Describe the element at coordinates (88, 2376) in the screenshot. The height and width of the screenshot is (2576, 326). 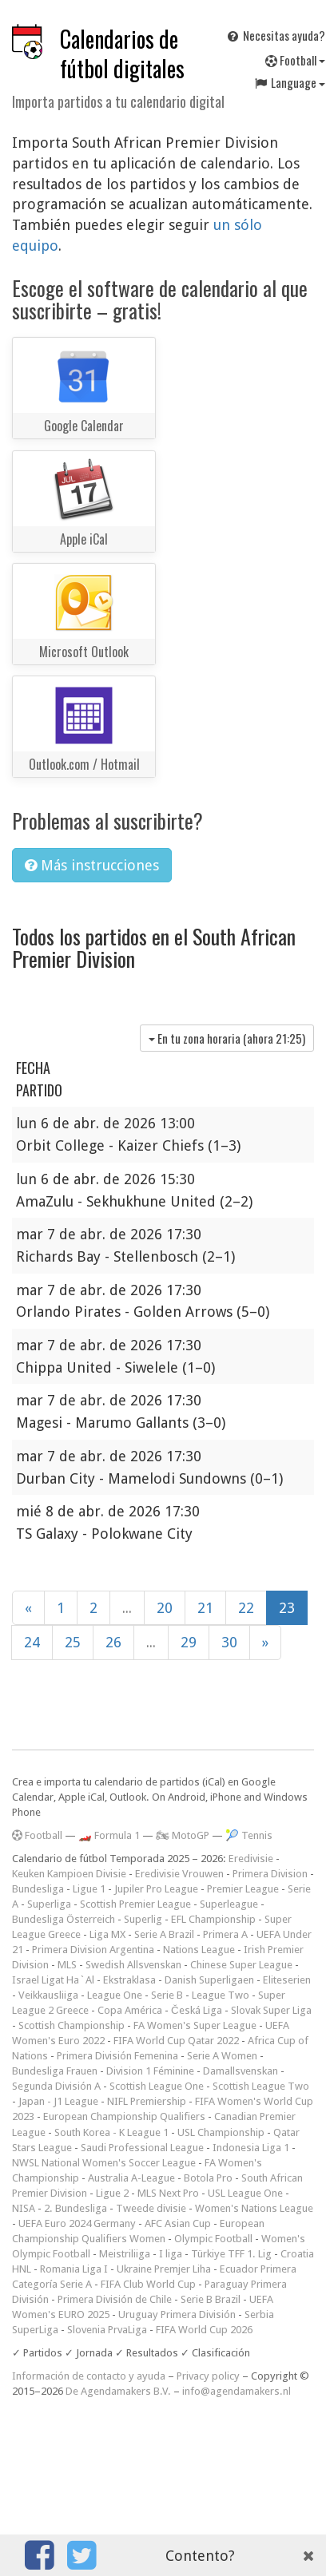
I see `Información de contacto y ayuda` at that location.